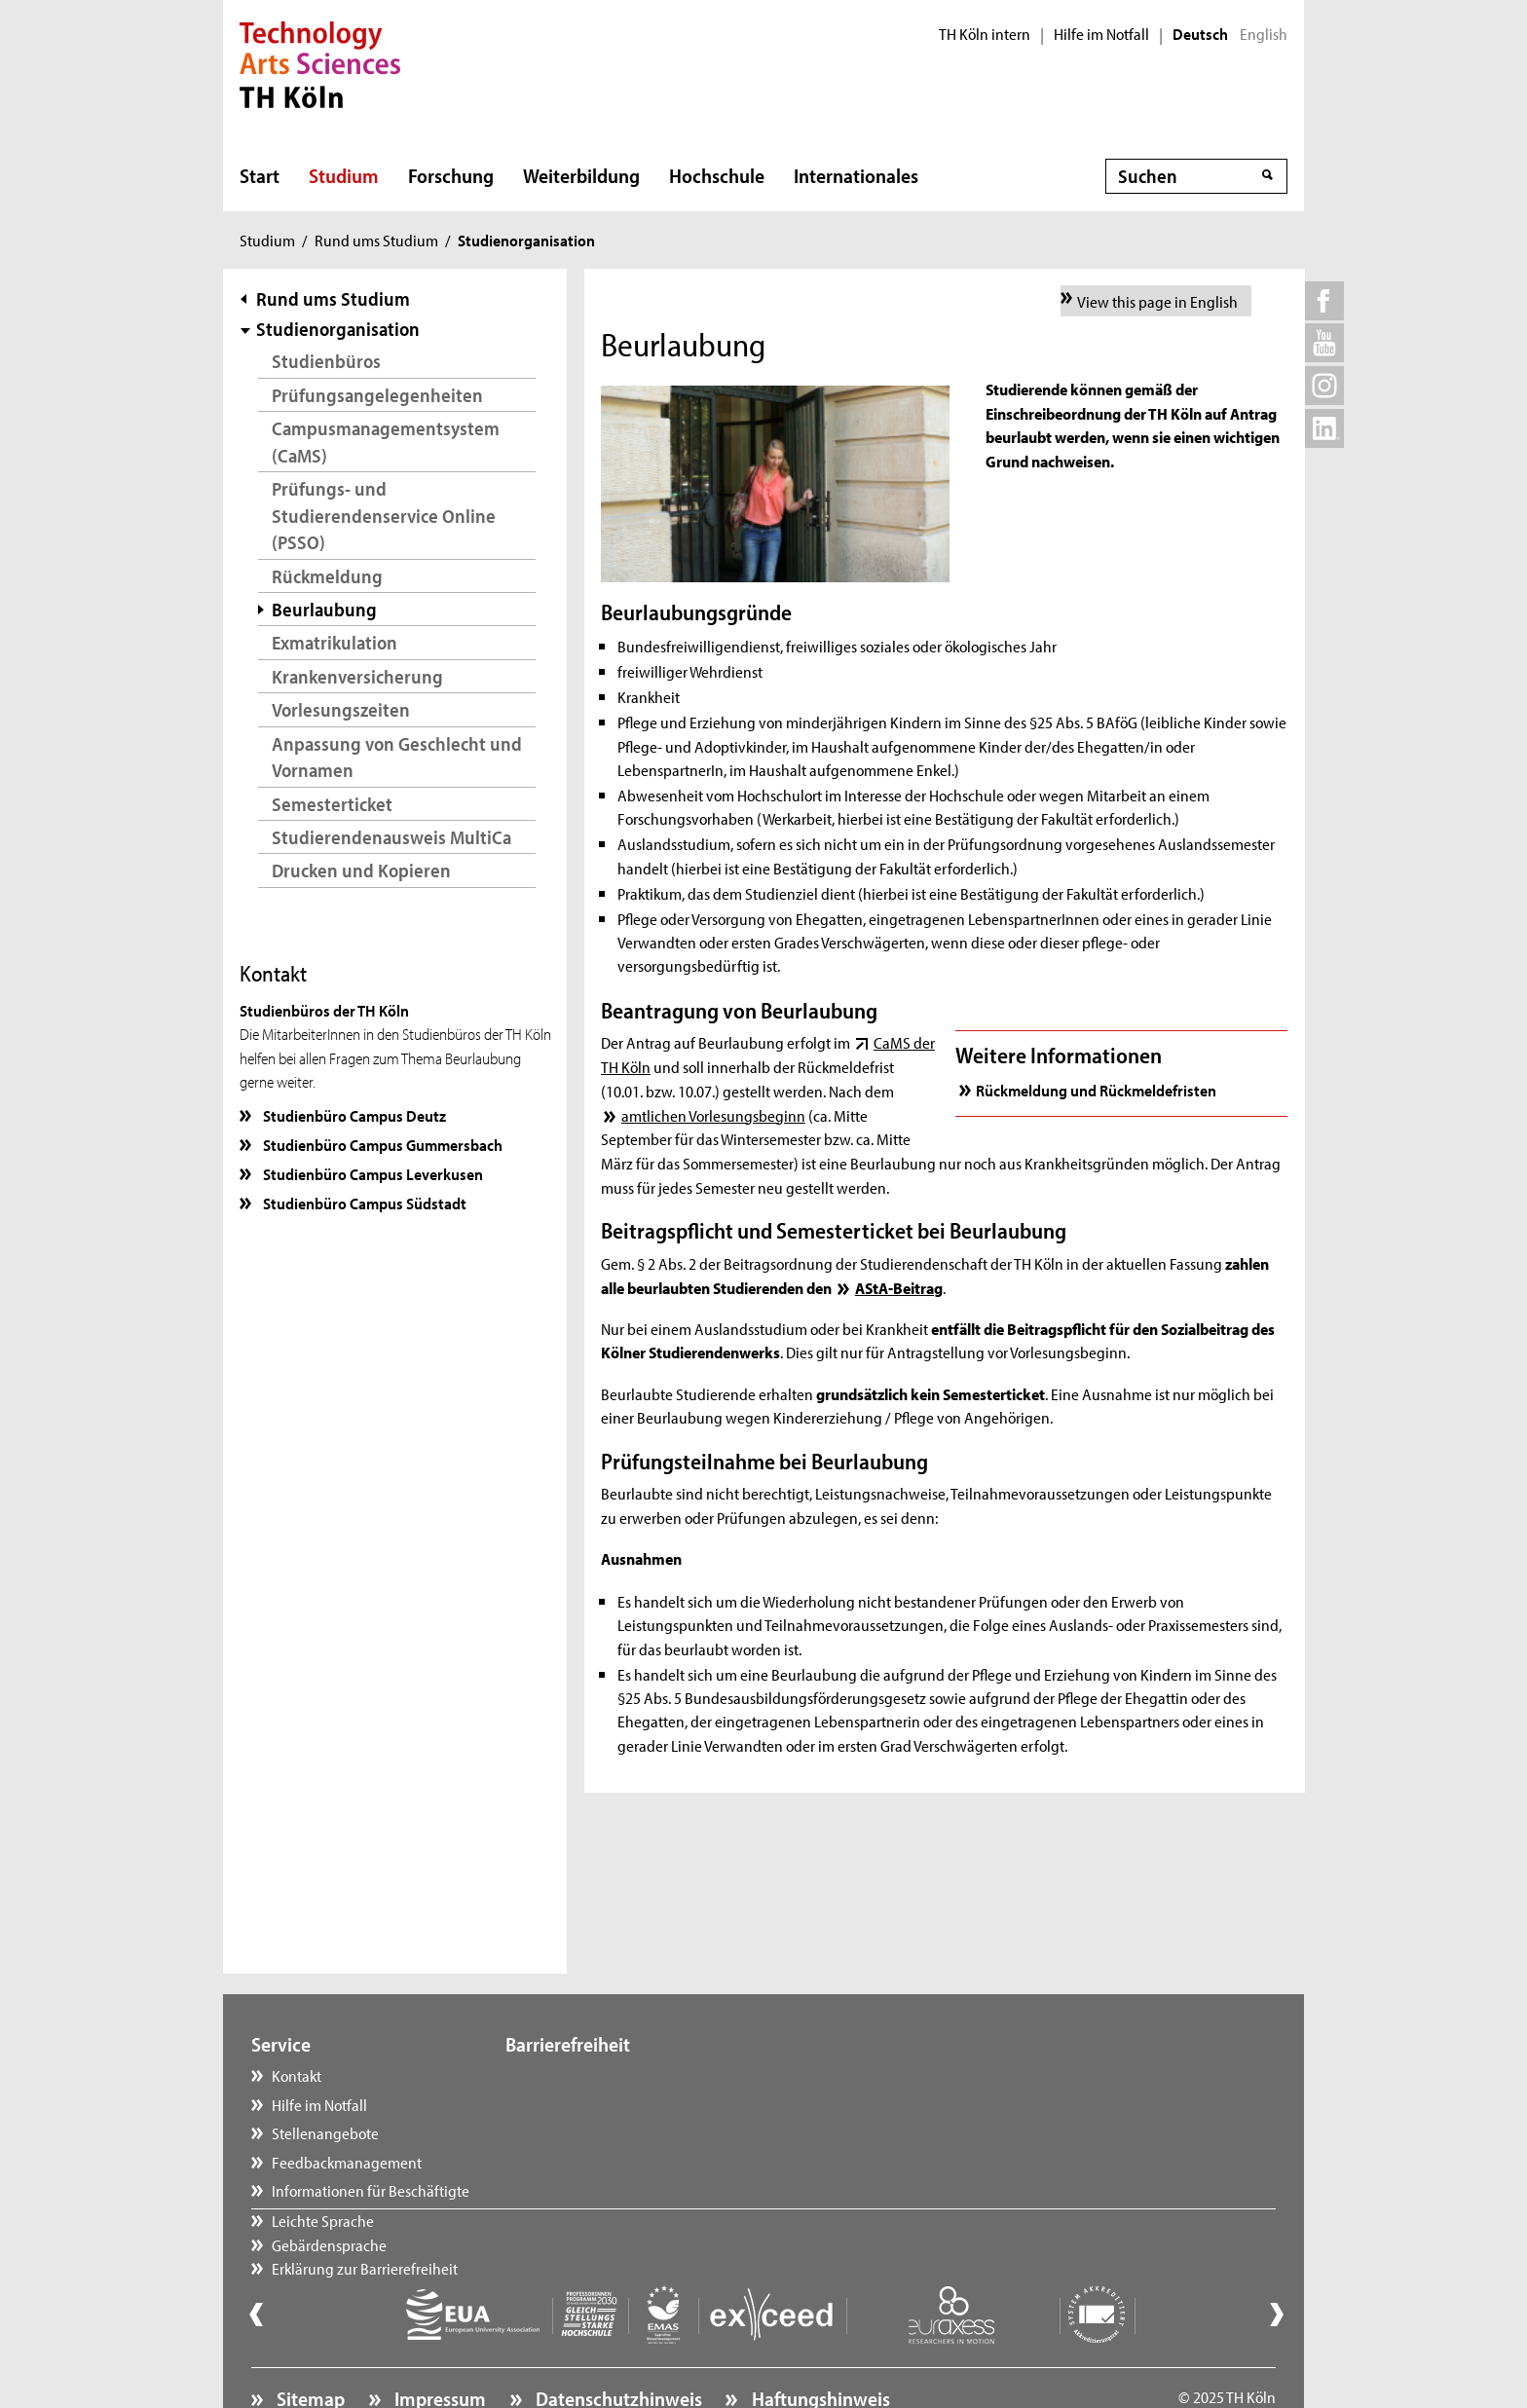  I want to click on Campusmanagementsystem (CaMS), so click(386, 441).